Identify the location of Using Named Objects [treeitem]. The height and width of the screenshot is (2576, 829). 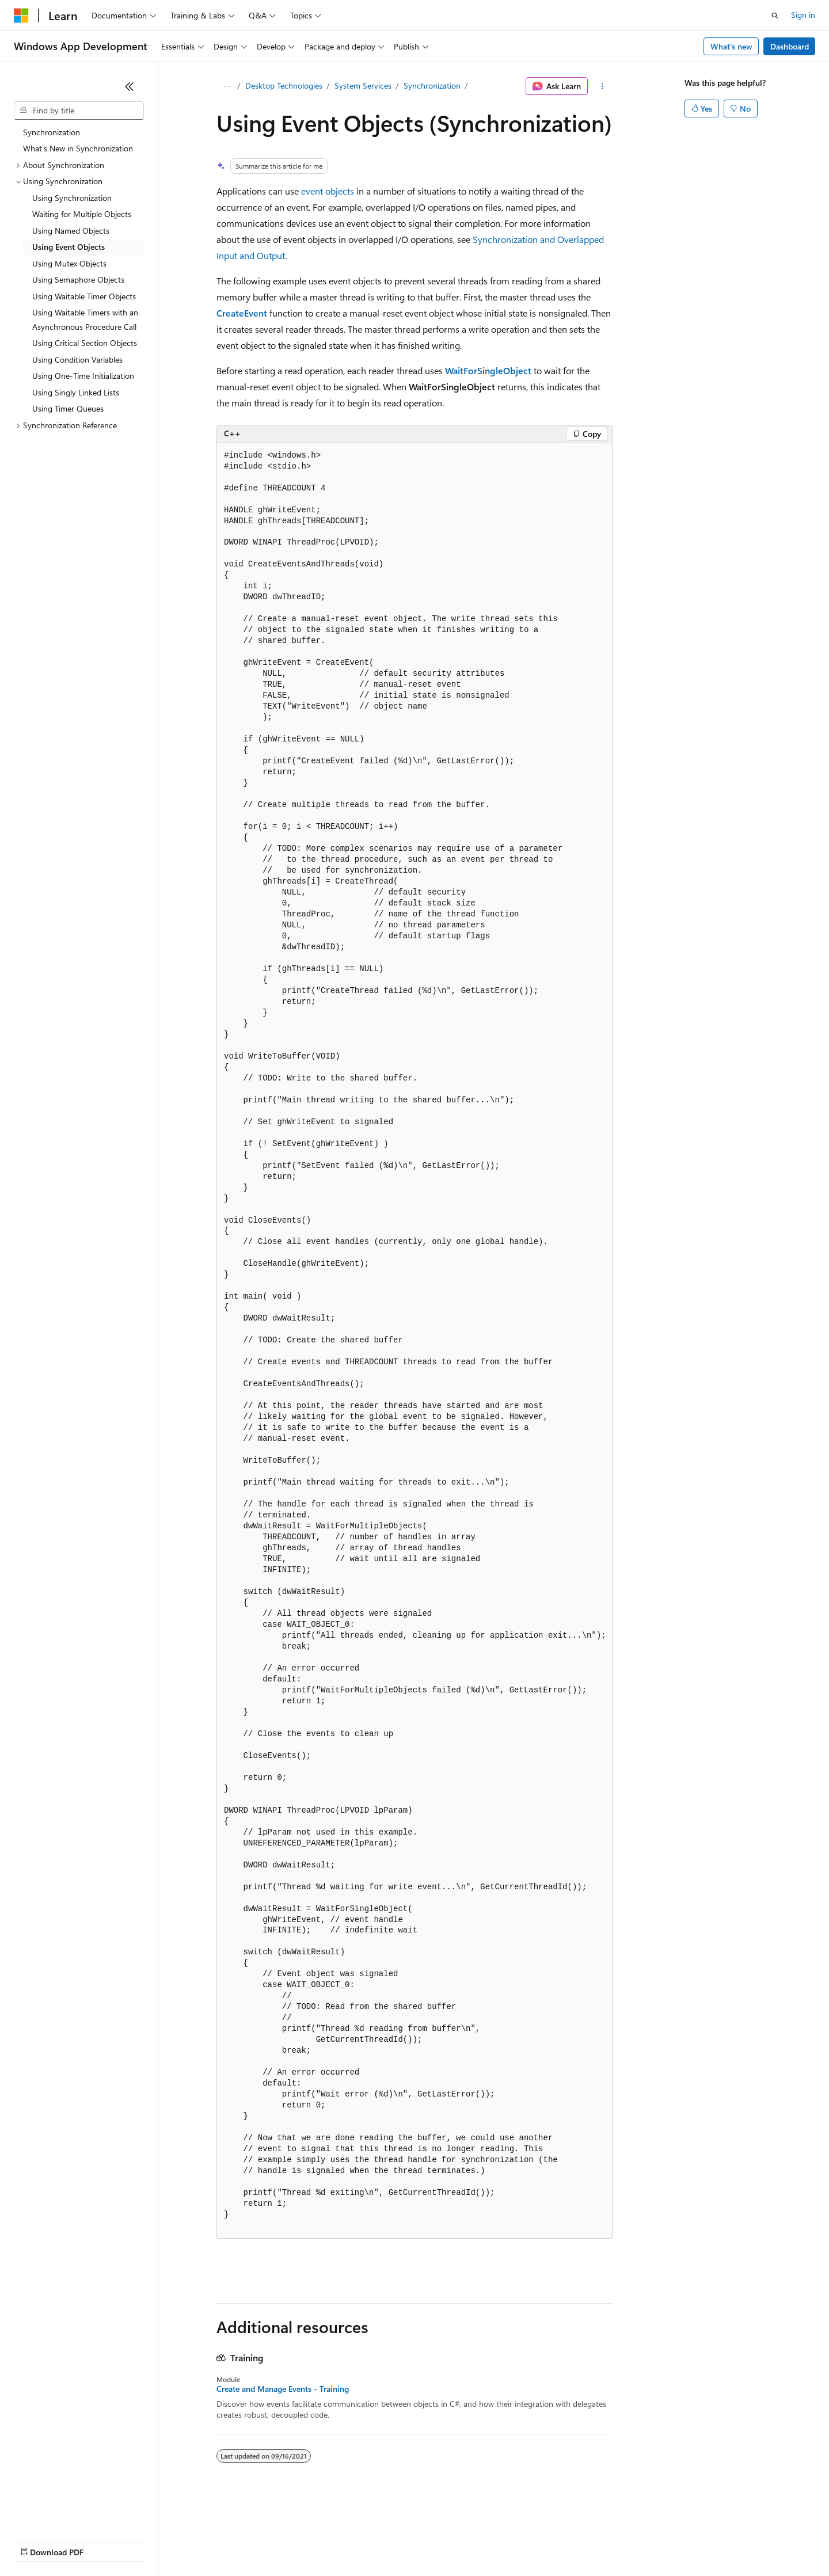
(70, 230).